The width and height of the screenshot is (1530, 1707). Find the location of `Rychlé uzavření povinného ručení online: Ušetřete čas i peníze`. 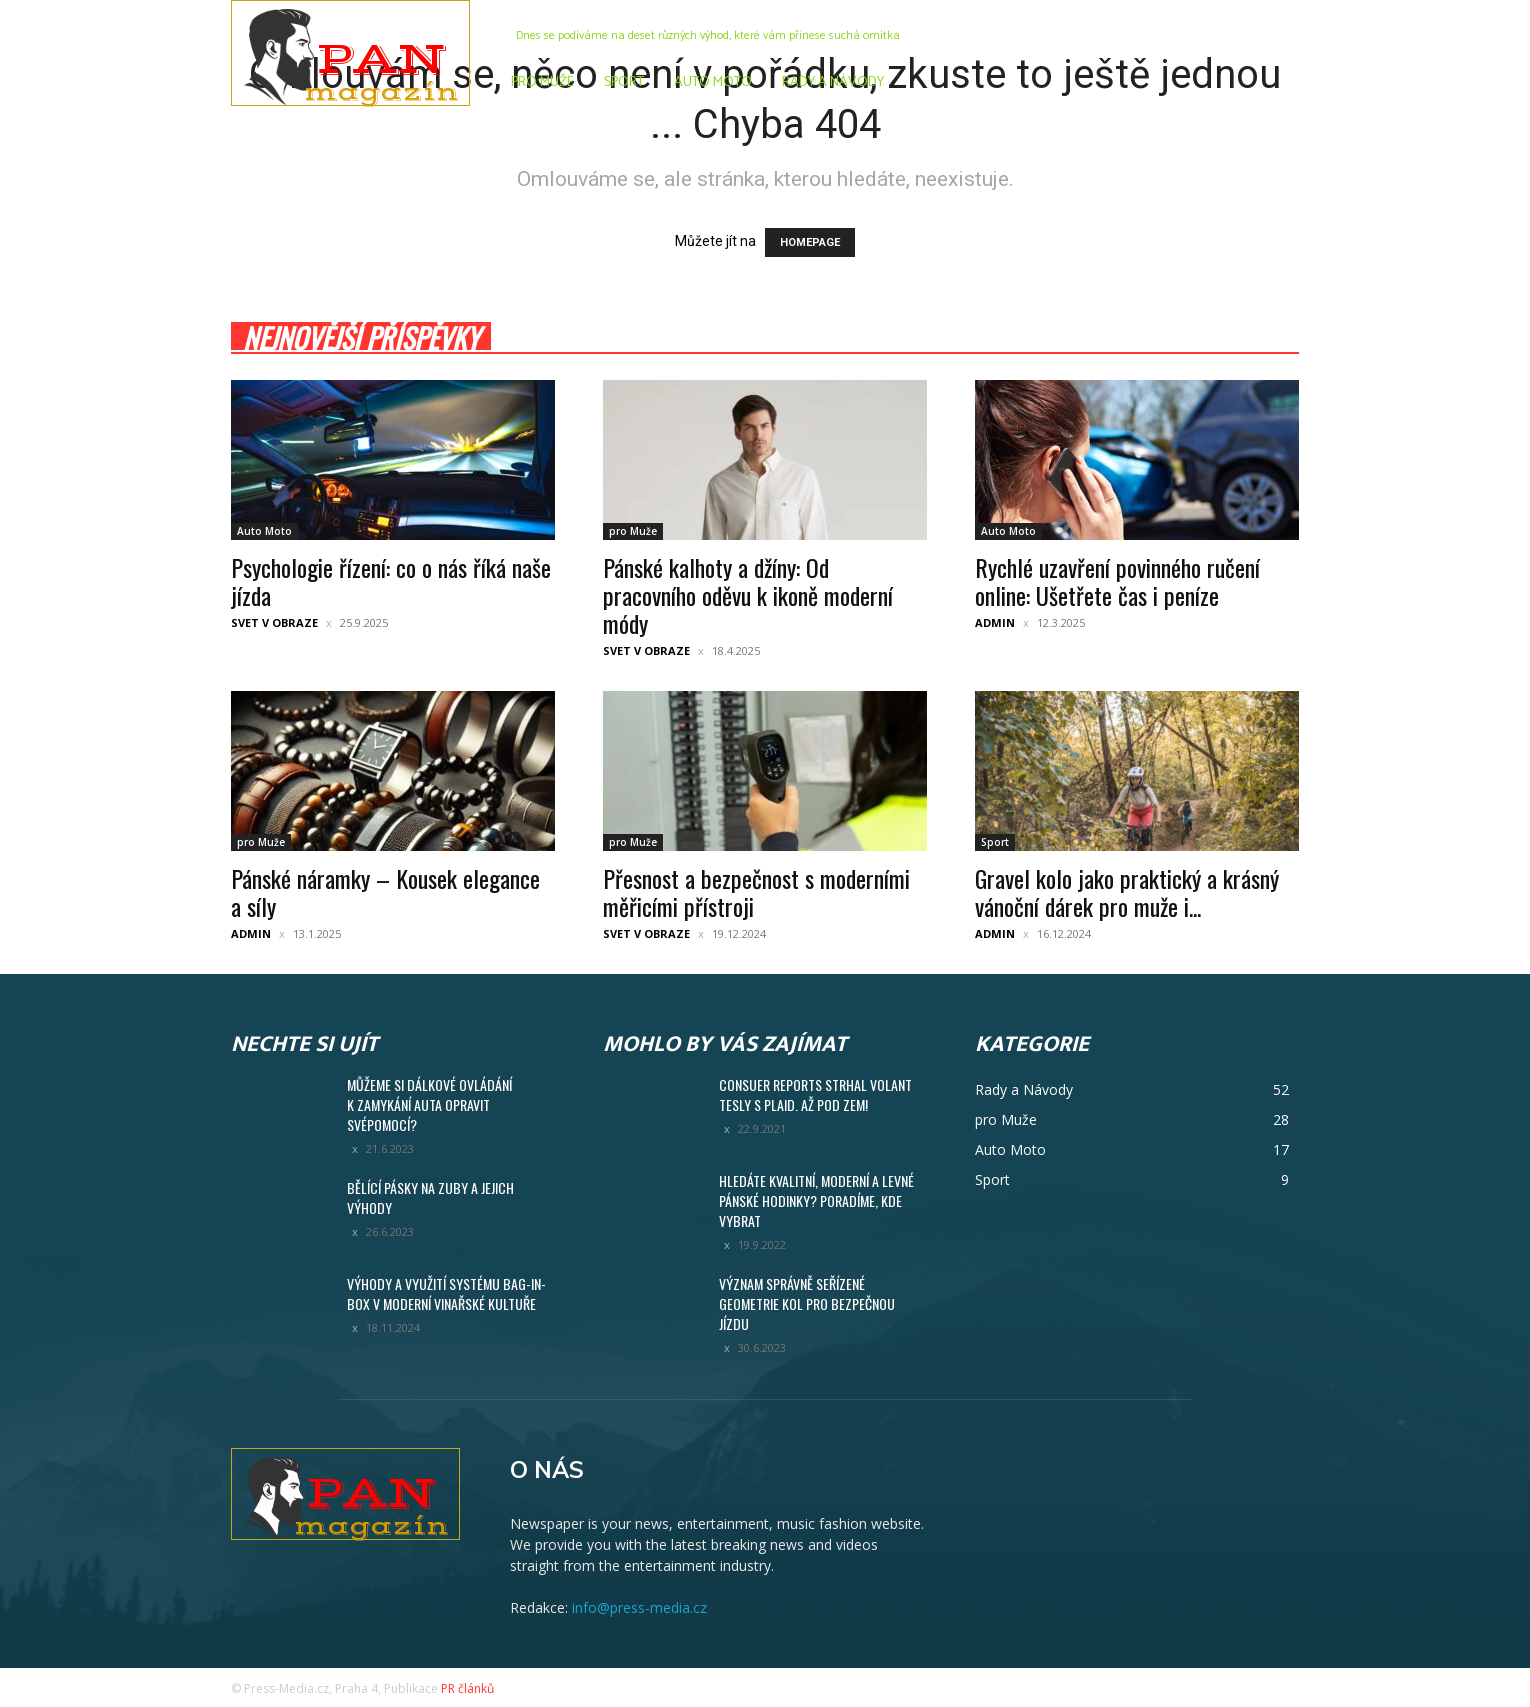

Rychlé uzavření povinného ručení online: Ušetřete čas i peníze is located at coordinates (1117, 581).